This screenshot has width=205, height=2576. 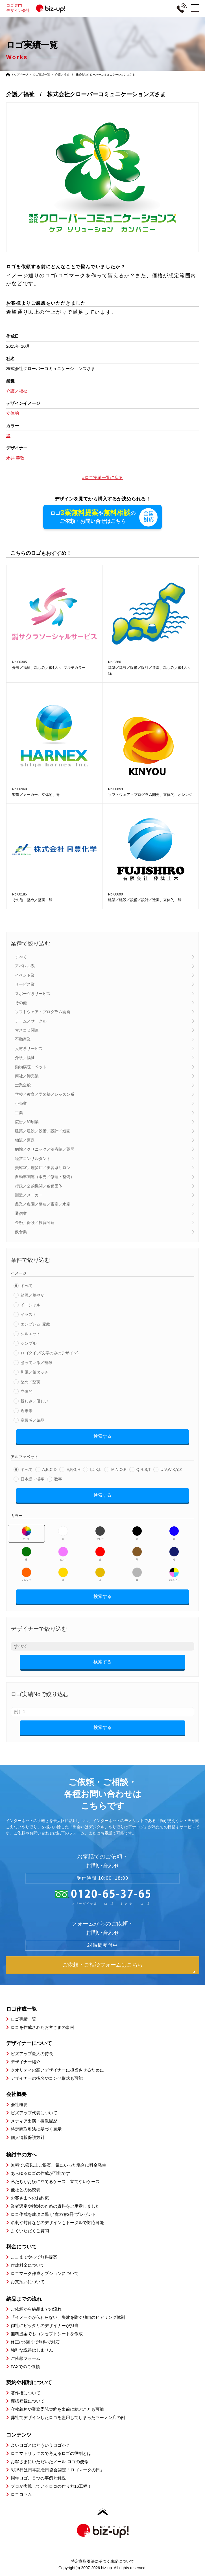 I want to click on 作成料金について, so click(x=28, y=2264).